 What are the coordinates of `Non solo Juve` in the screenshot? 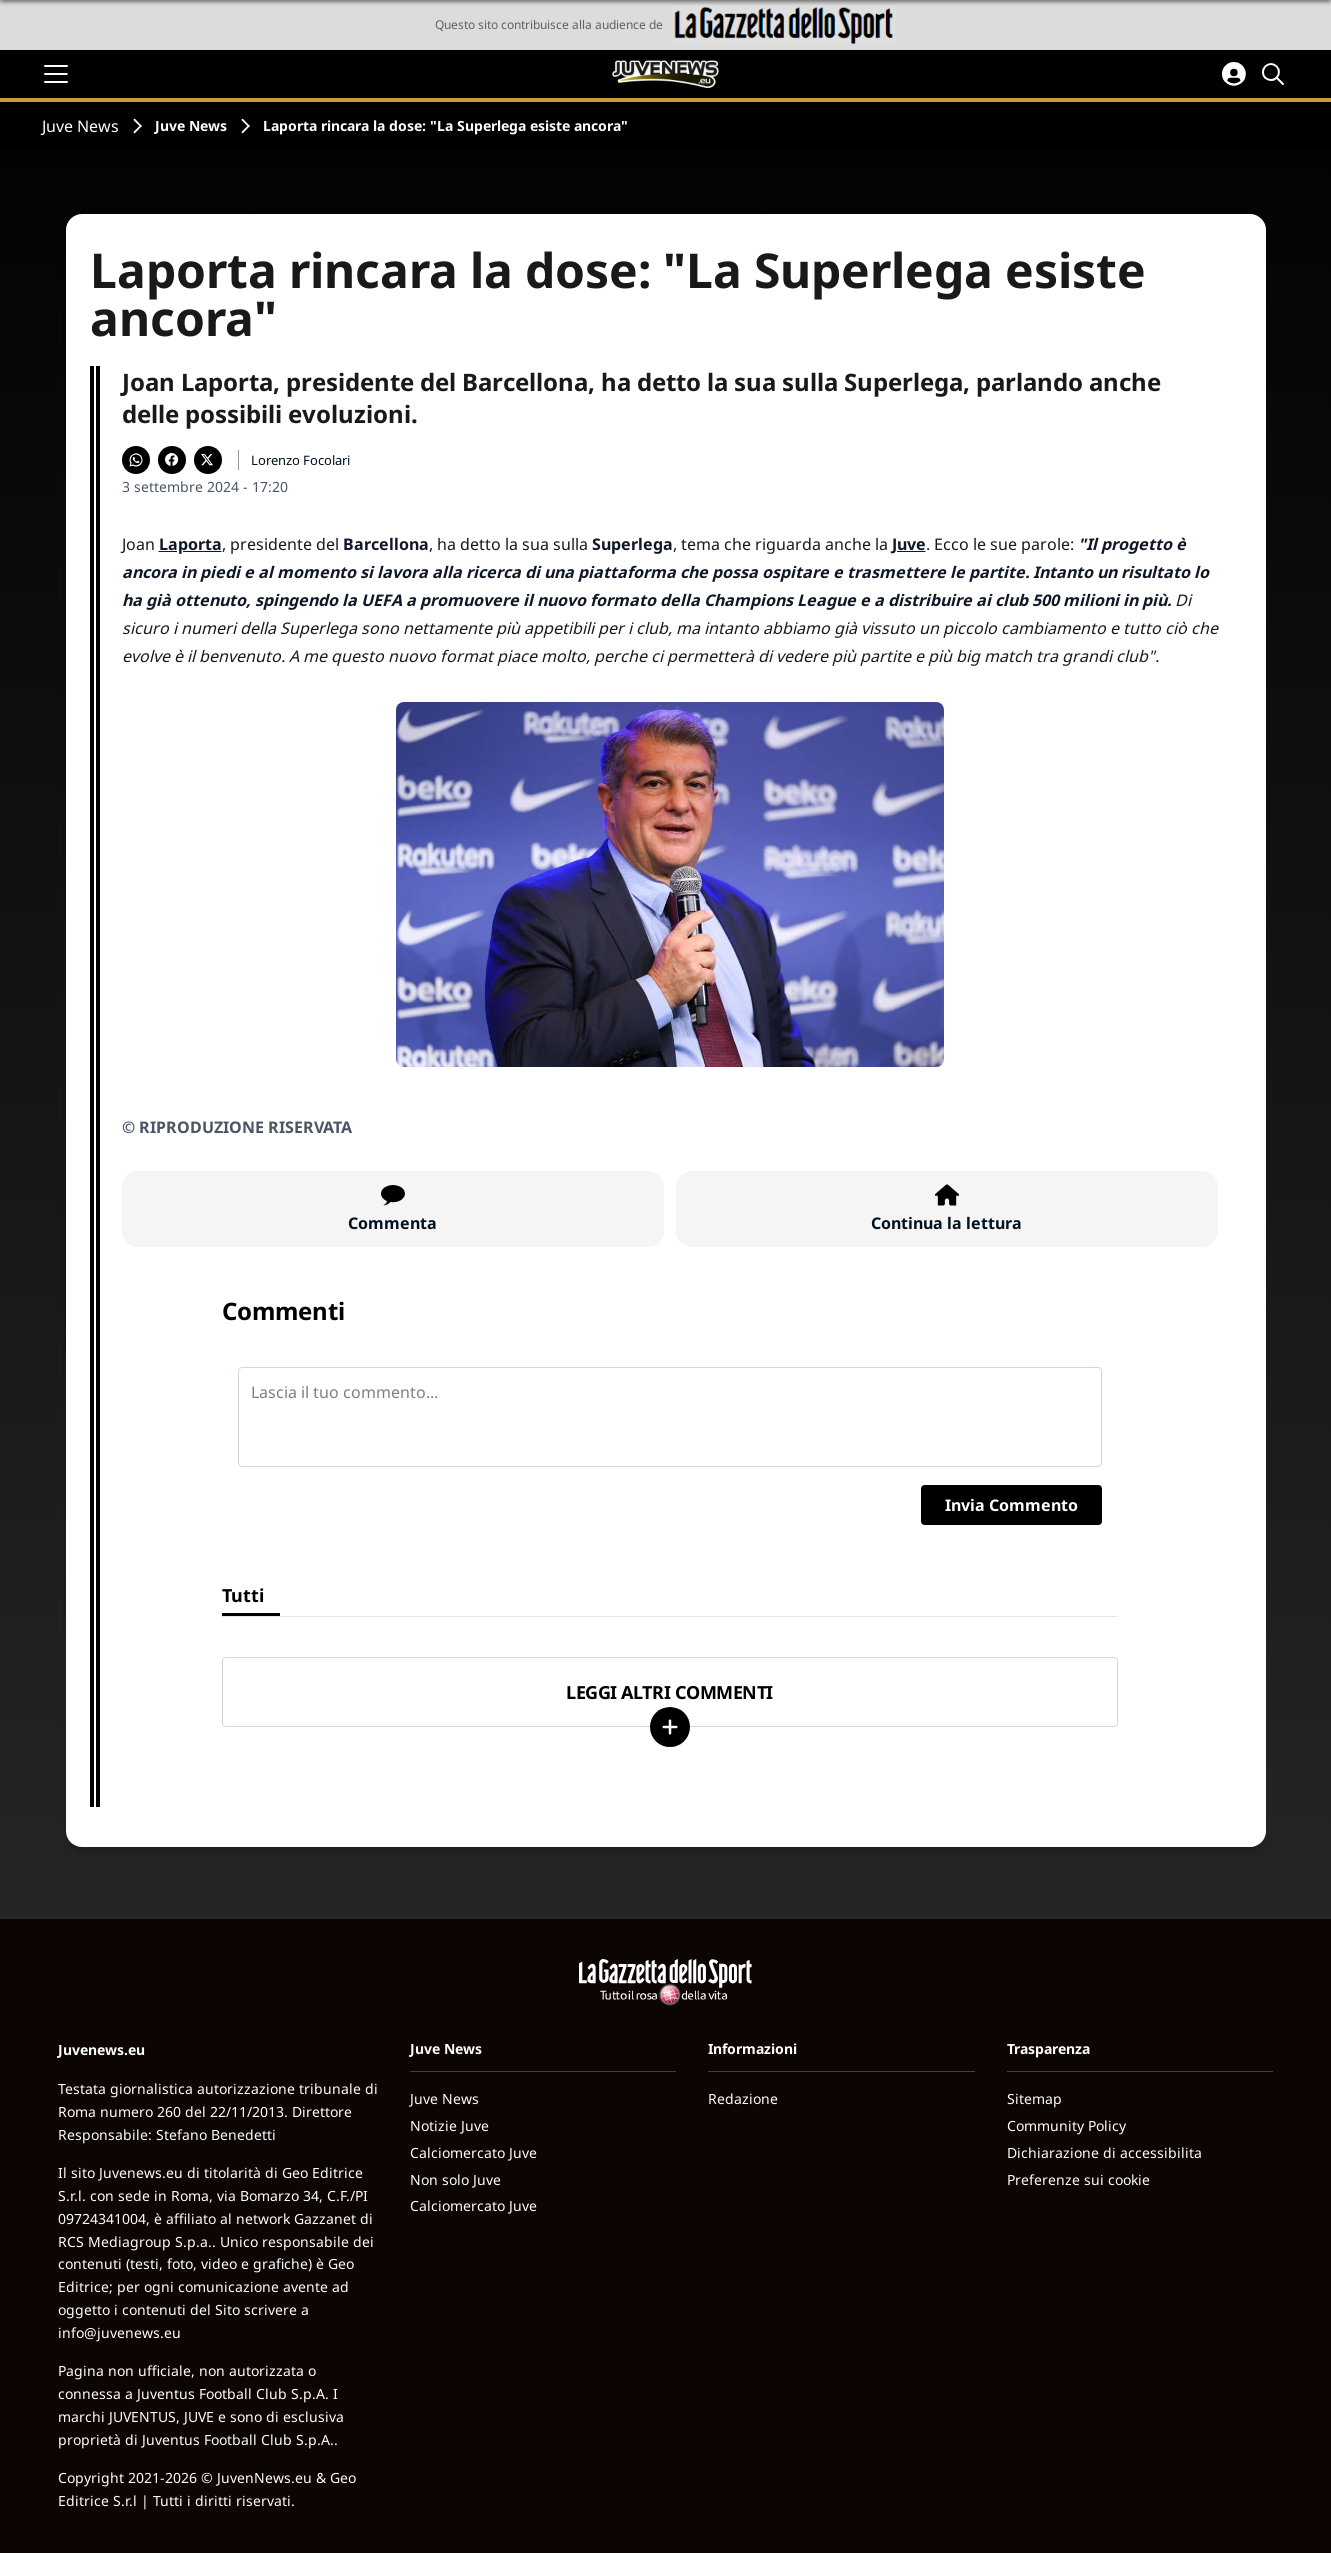 It's located at (455, 2179).